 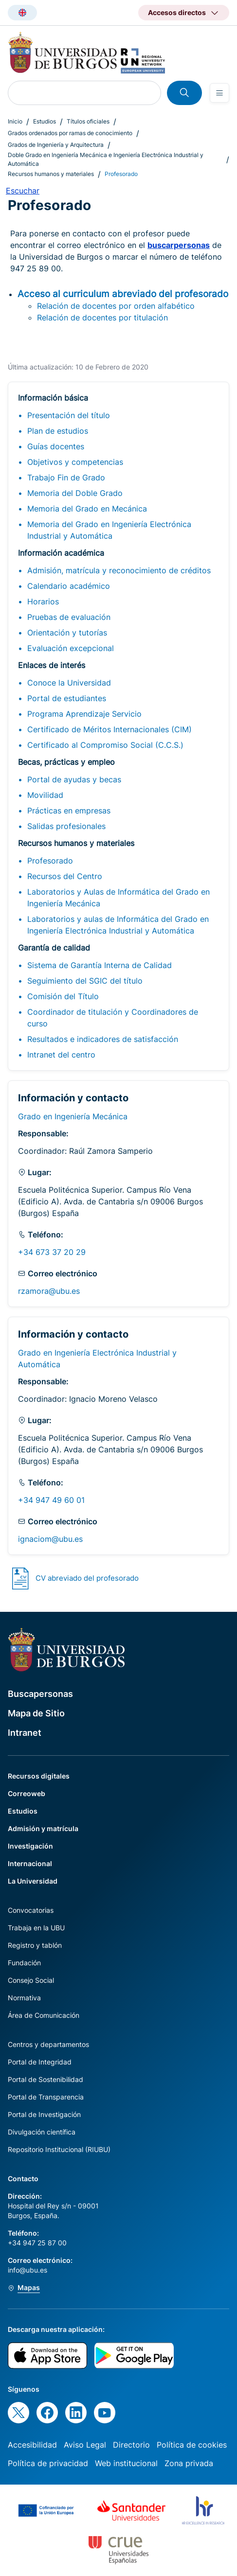 I want to click on buscarpersonas, so click(x=178, y=245).